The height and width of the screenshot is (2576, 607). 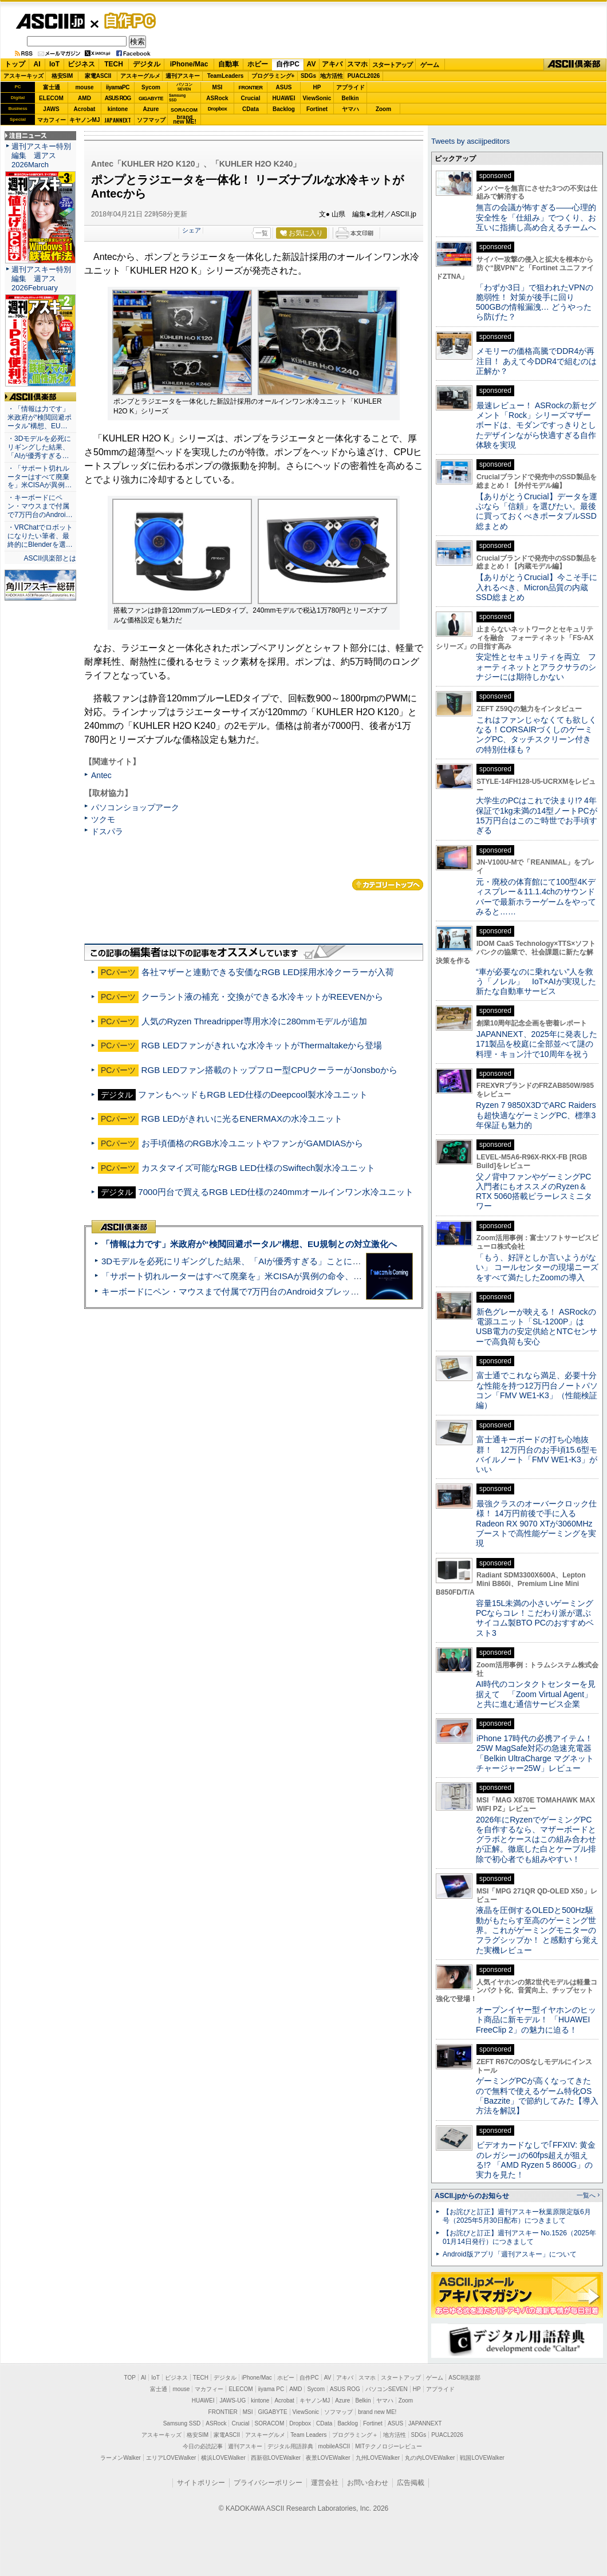 What do you see at coordinates (262, 996) in the screenshot?
I see `クーラント液の補充・交換ができる水冷キットがREEVENから` at bounding box center [262, 996].